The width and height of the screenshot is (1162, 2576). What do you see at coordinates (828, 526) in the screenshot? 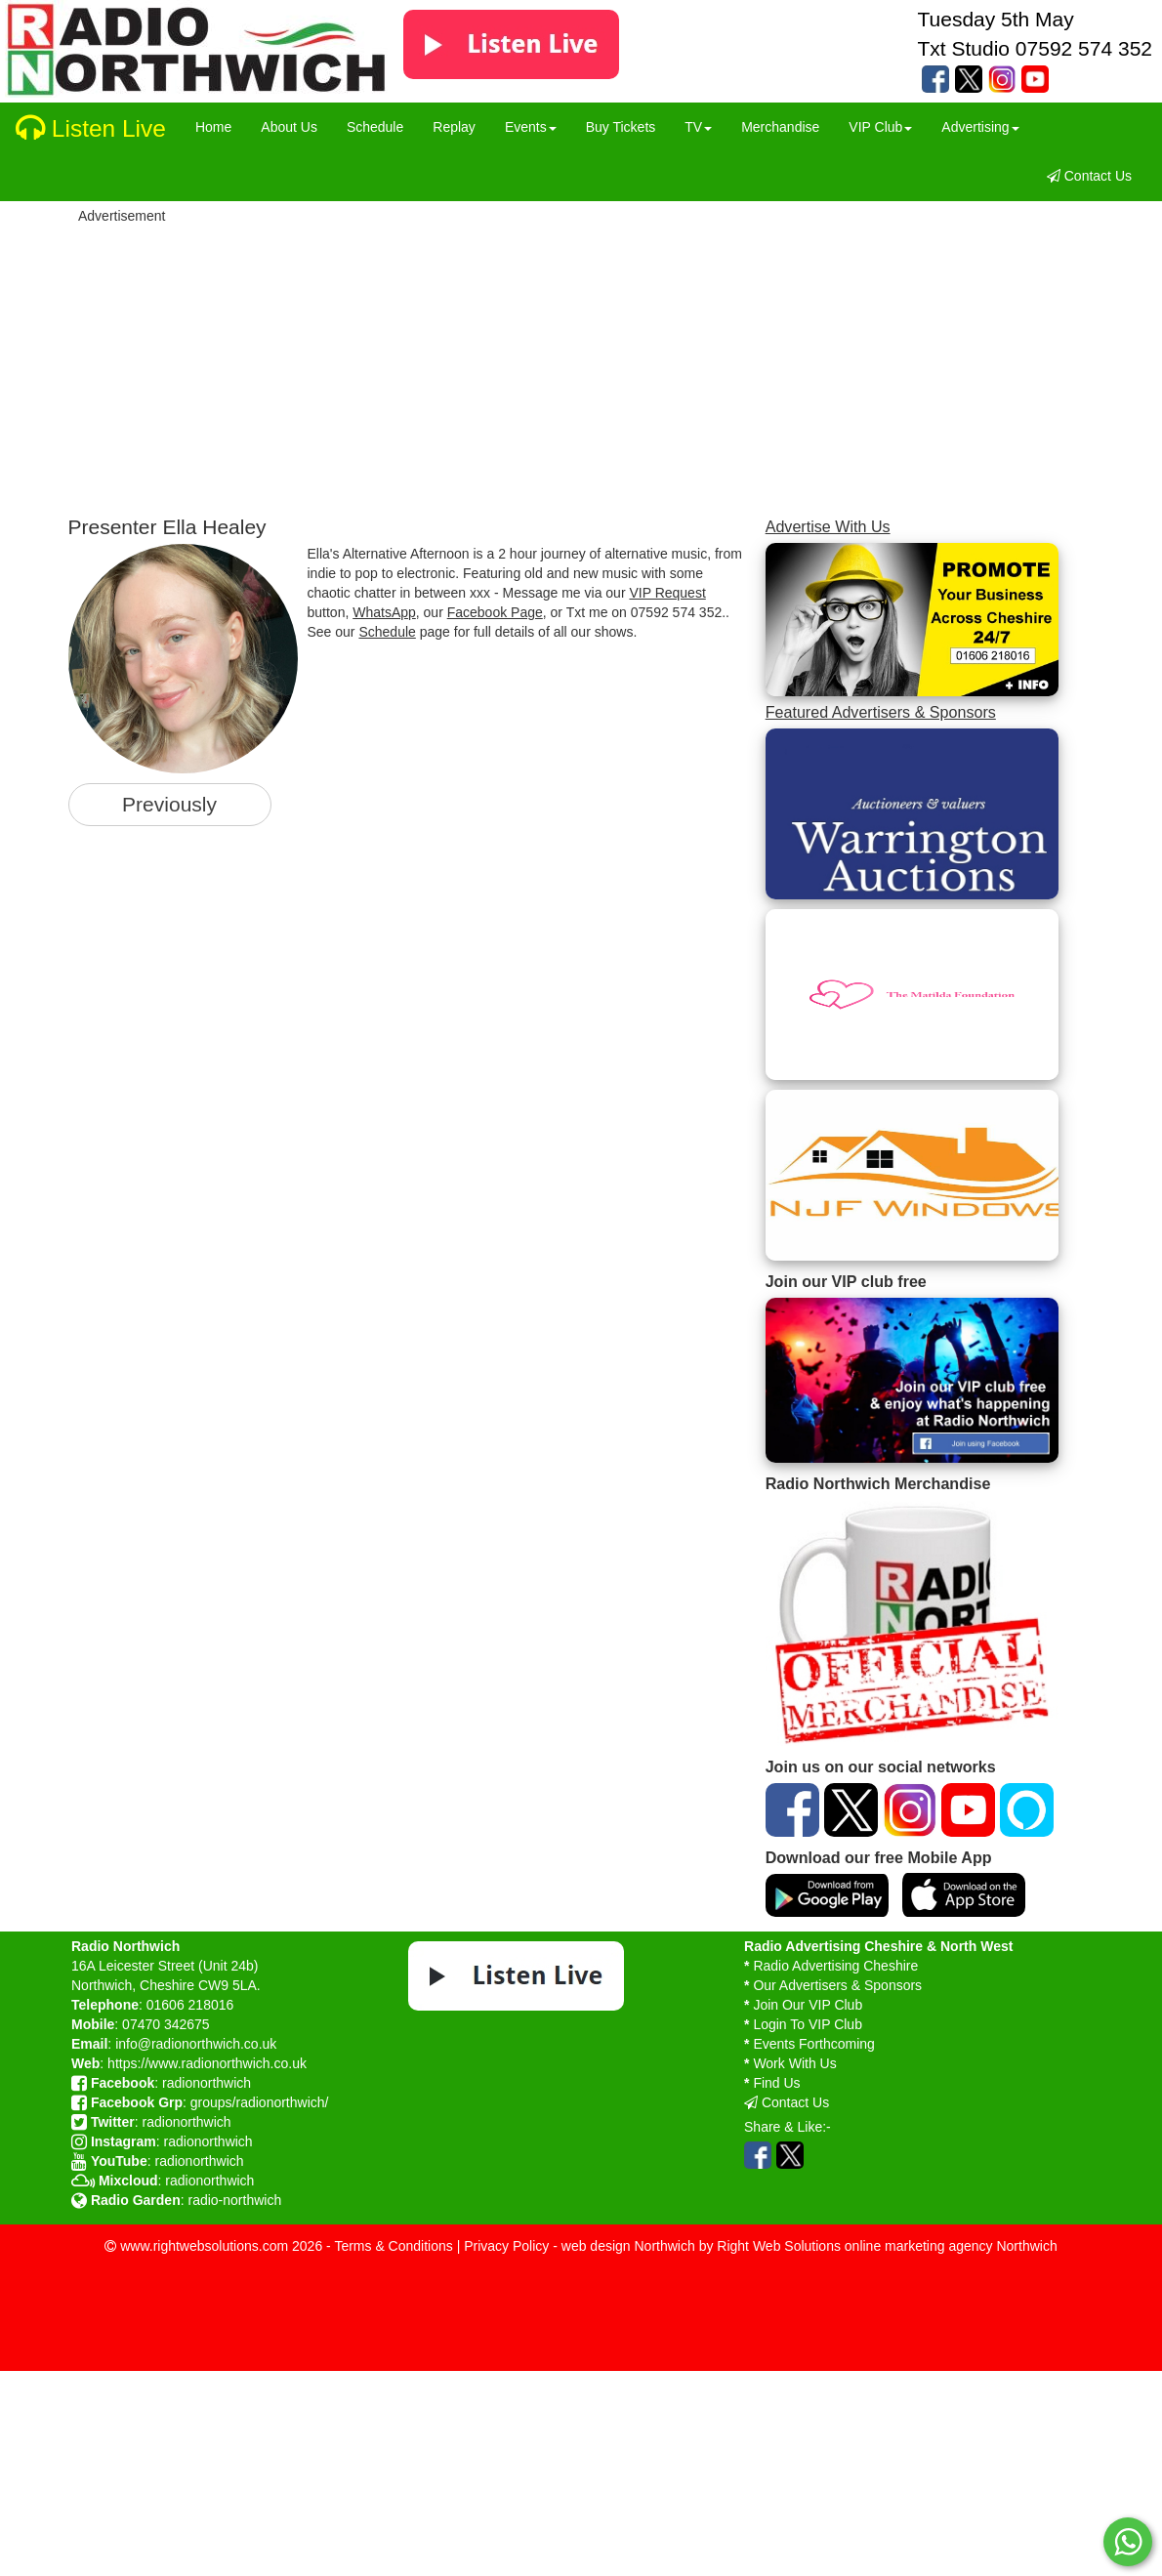
I see `Advertise With Us` at bounding box center [828, 526].